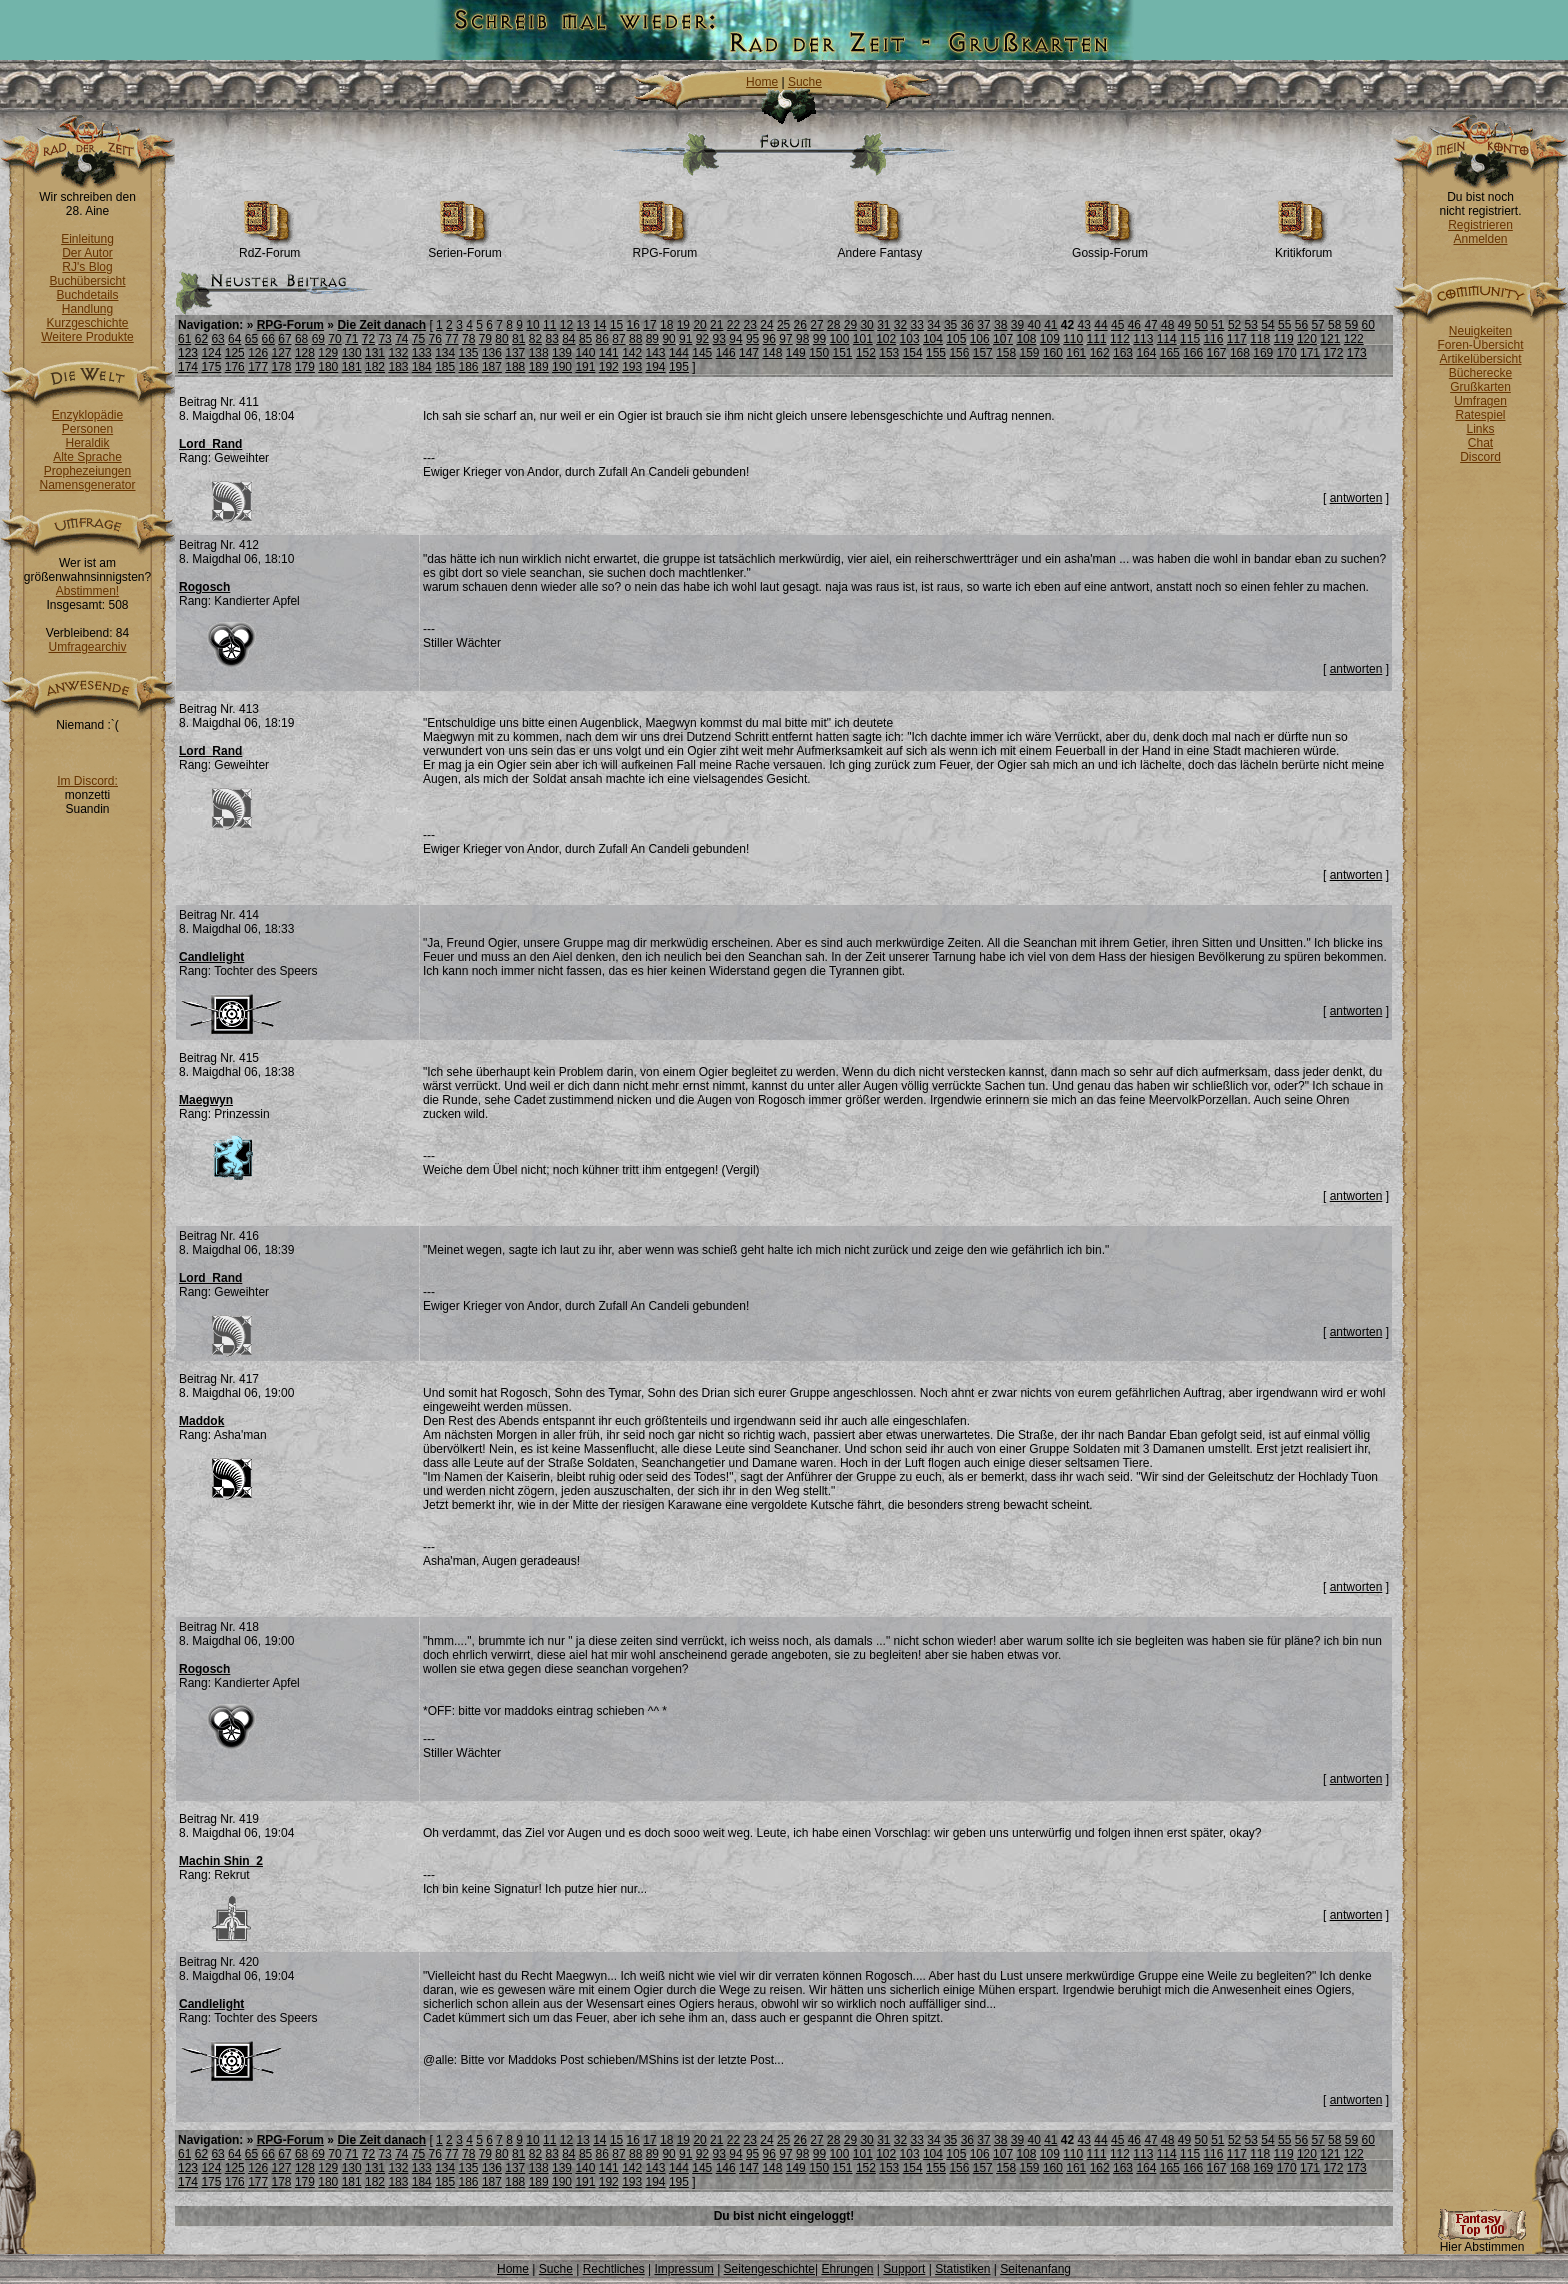  I want to click on 192, so click(609, 367).